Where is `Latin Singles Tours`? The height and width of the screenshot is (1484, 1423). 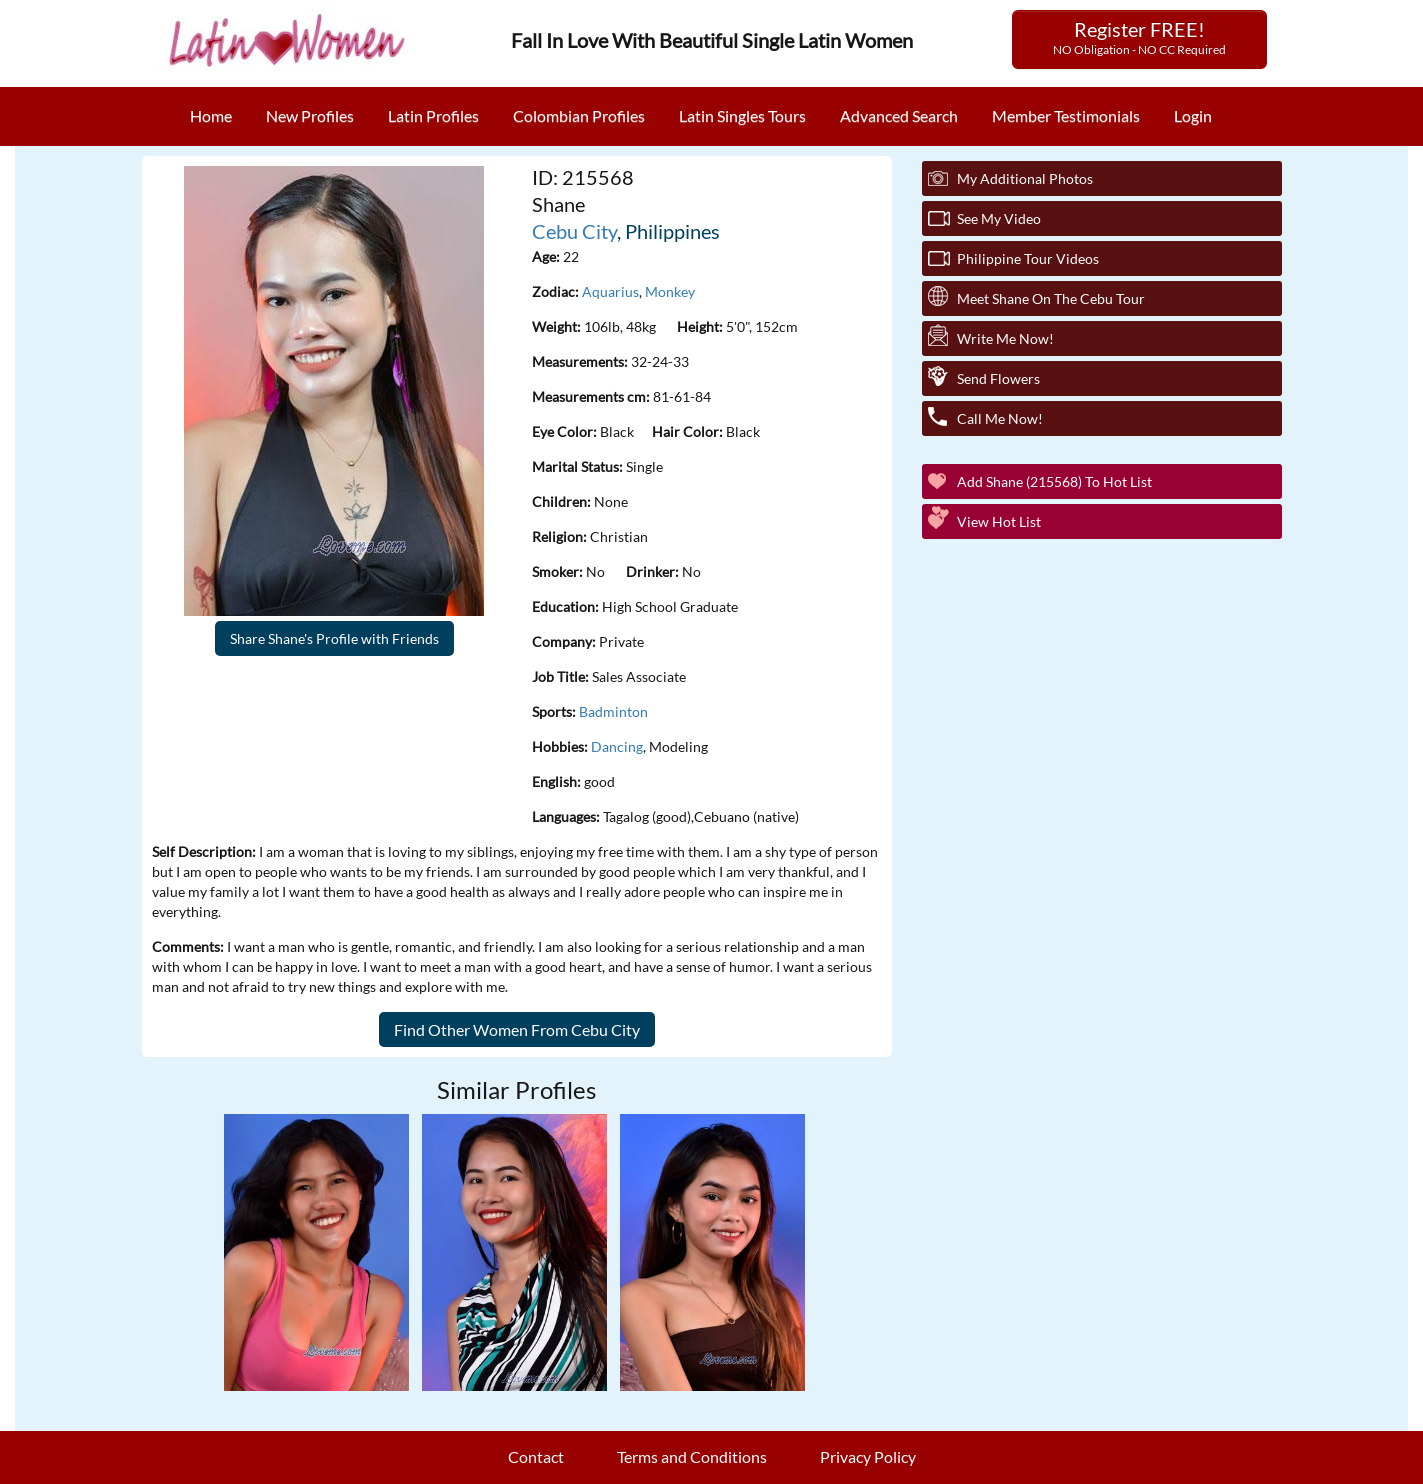
Latin Singles Tours is located at coordinates (742, 115).